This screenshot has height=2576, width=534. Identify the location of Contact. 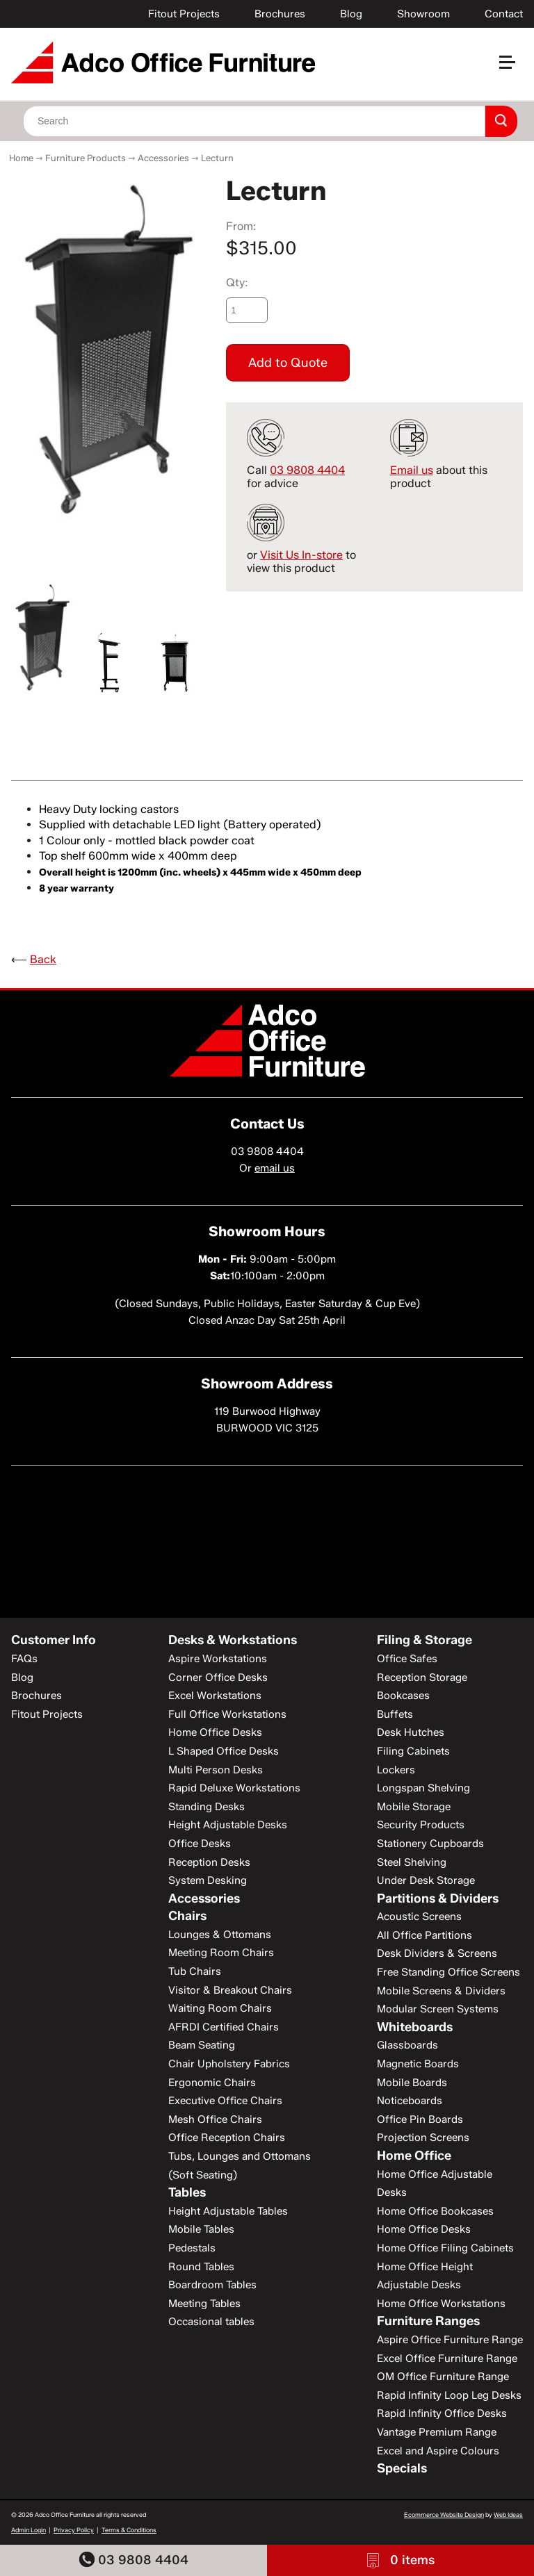
(504, 14).